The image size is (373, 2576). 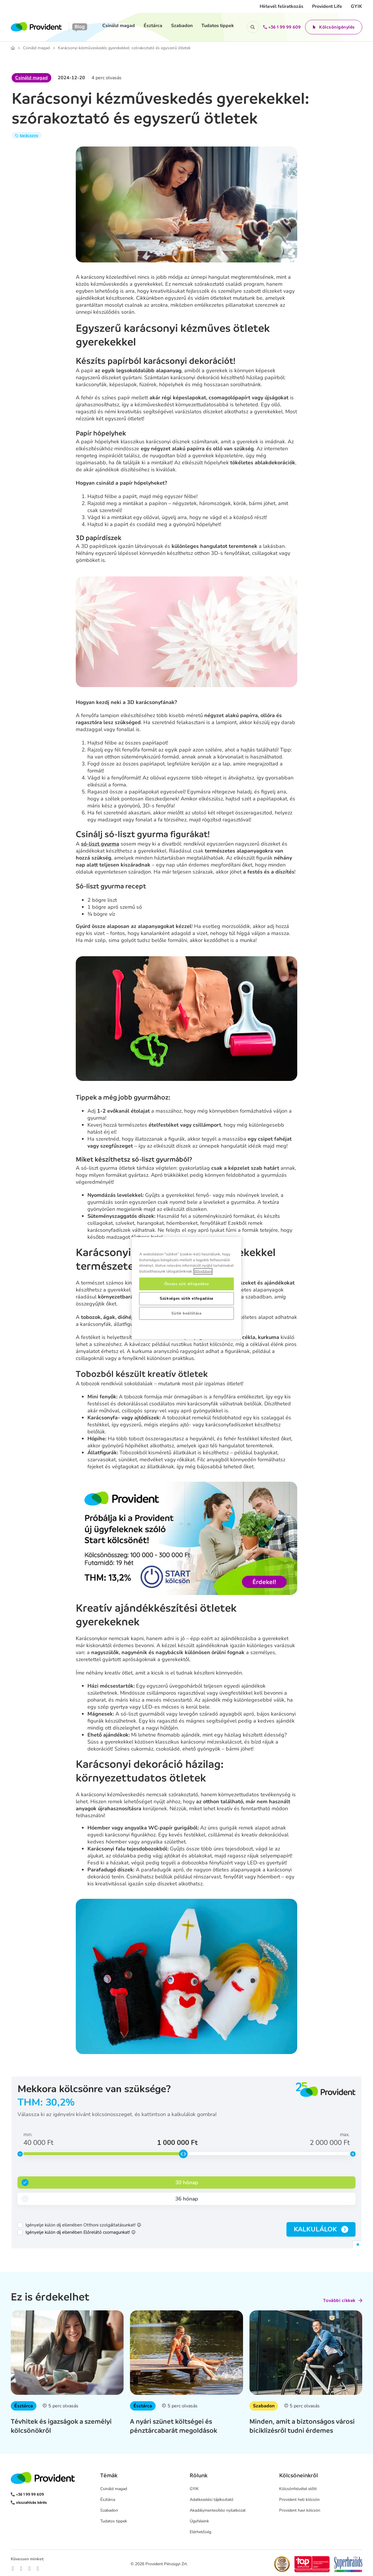 I want to click on Provident Life, so click(x=327, y=6).